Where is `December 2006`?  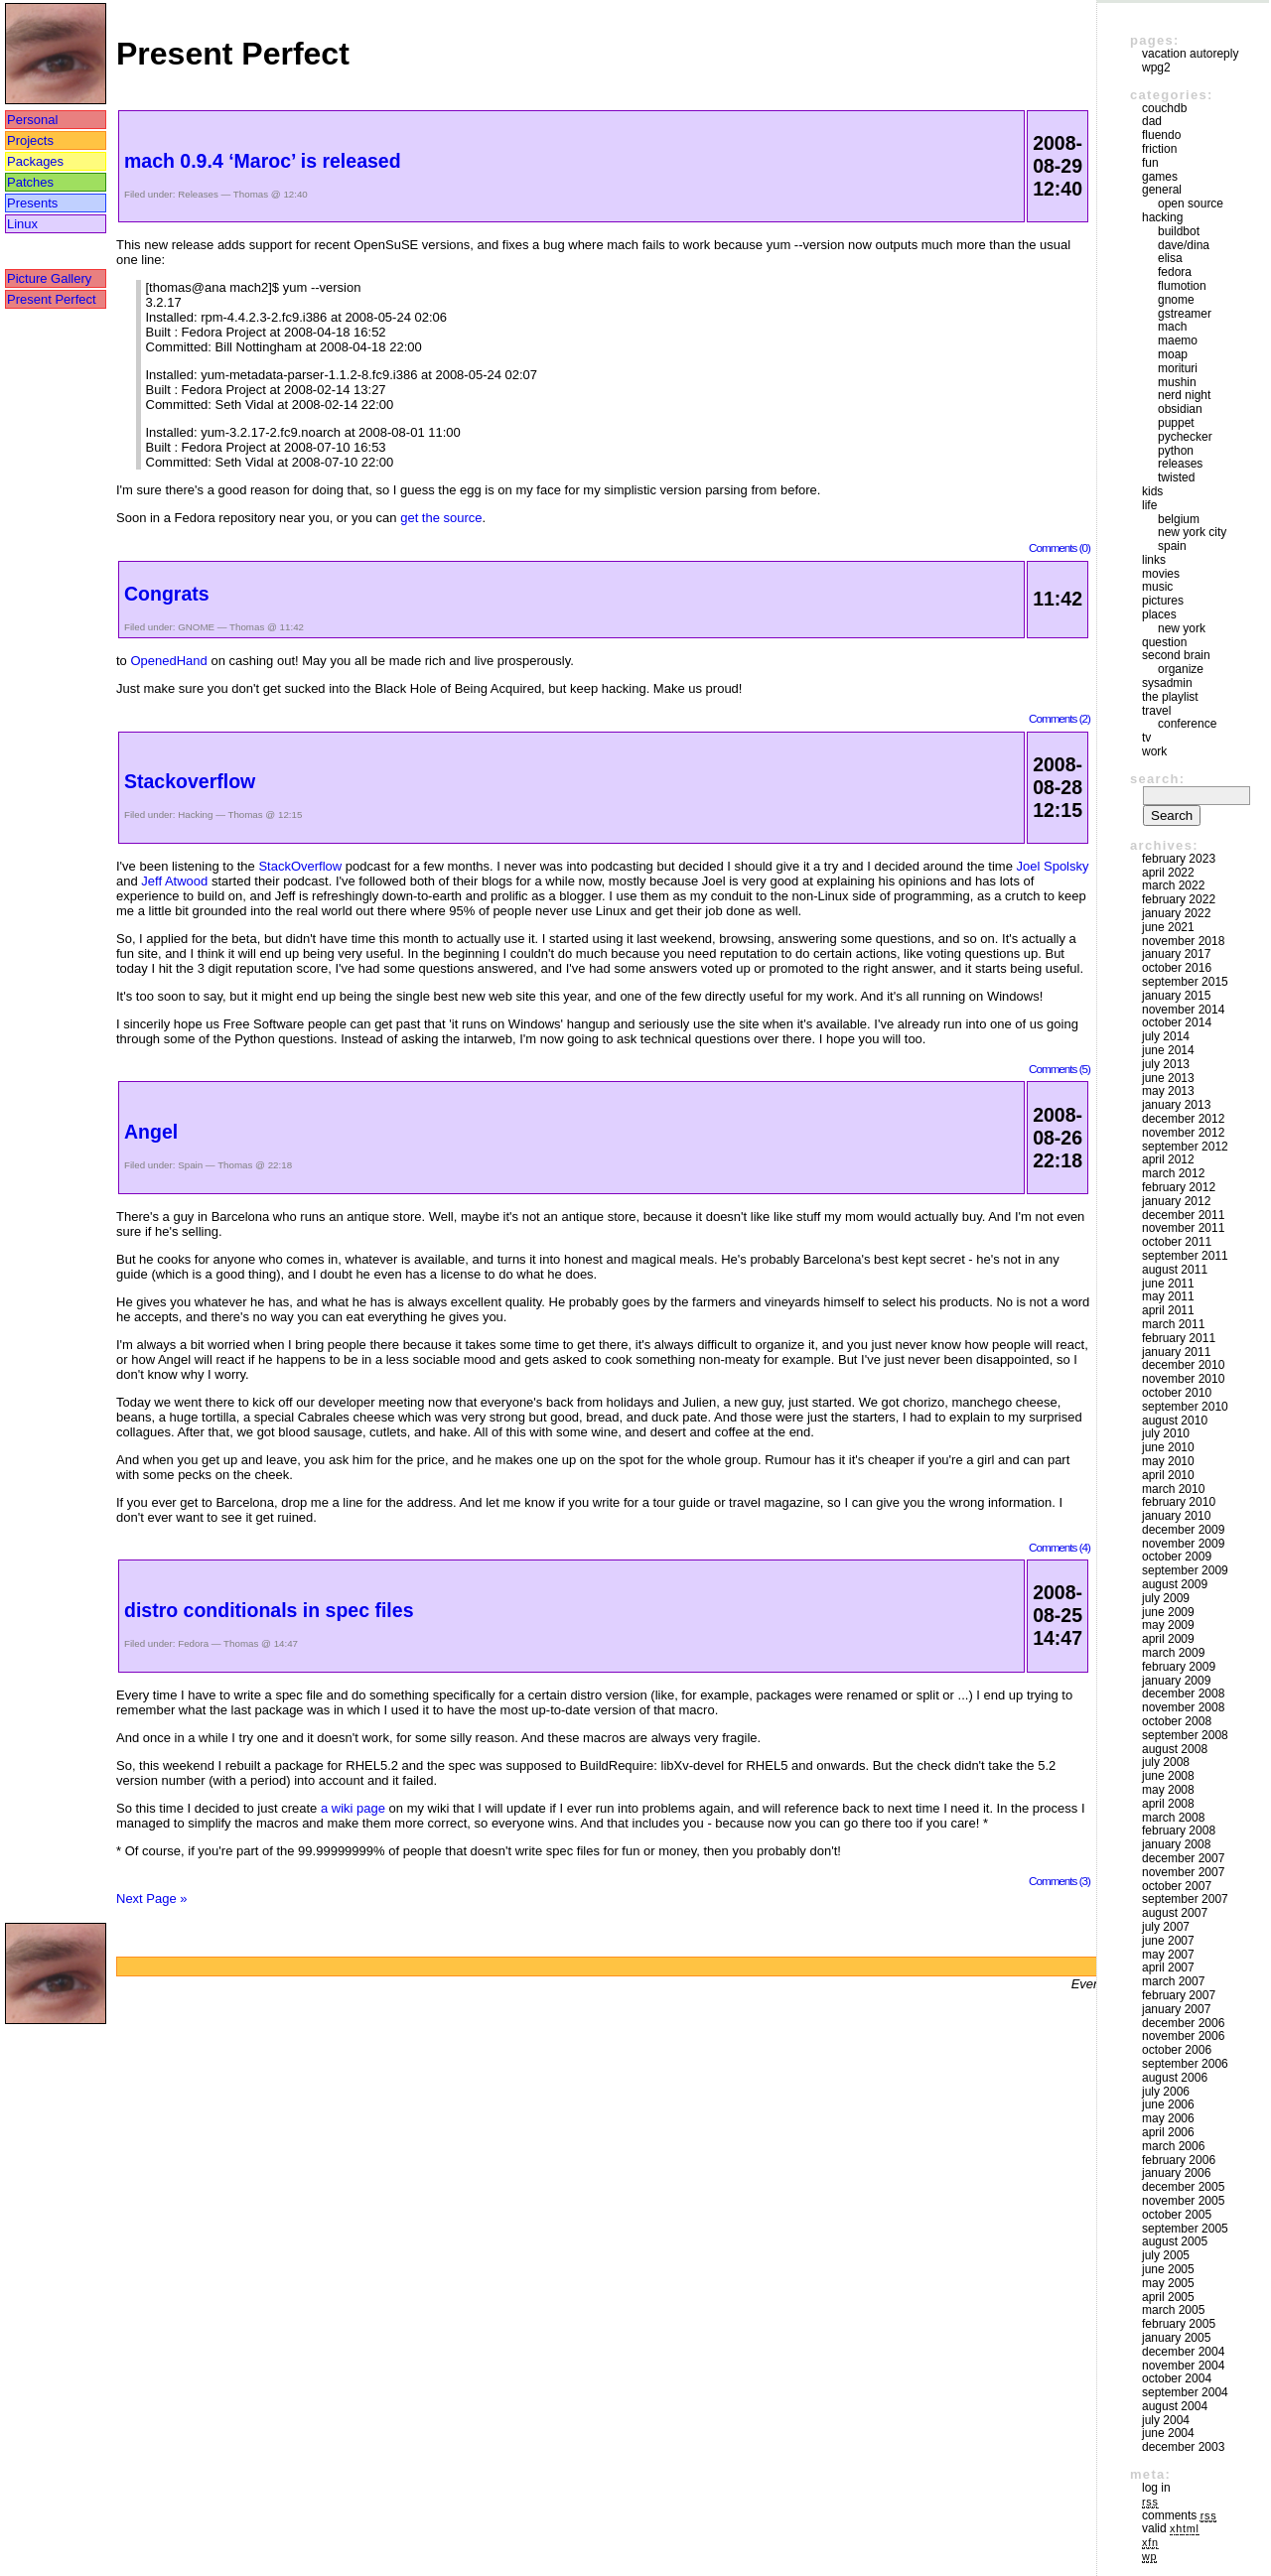 December 2006 is located at coordinates (1183, 2023).